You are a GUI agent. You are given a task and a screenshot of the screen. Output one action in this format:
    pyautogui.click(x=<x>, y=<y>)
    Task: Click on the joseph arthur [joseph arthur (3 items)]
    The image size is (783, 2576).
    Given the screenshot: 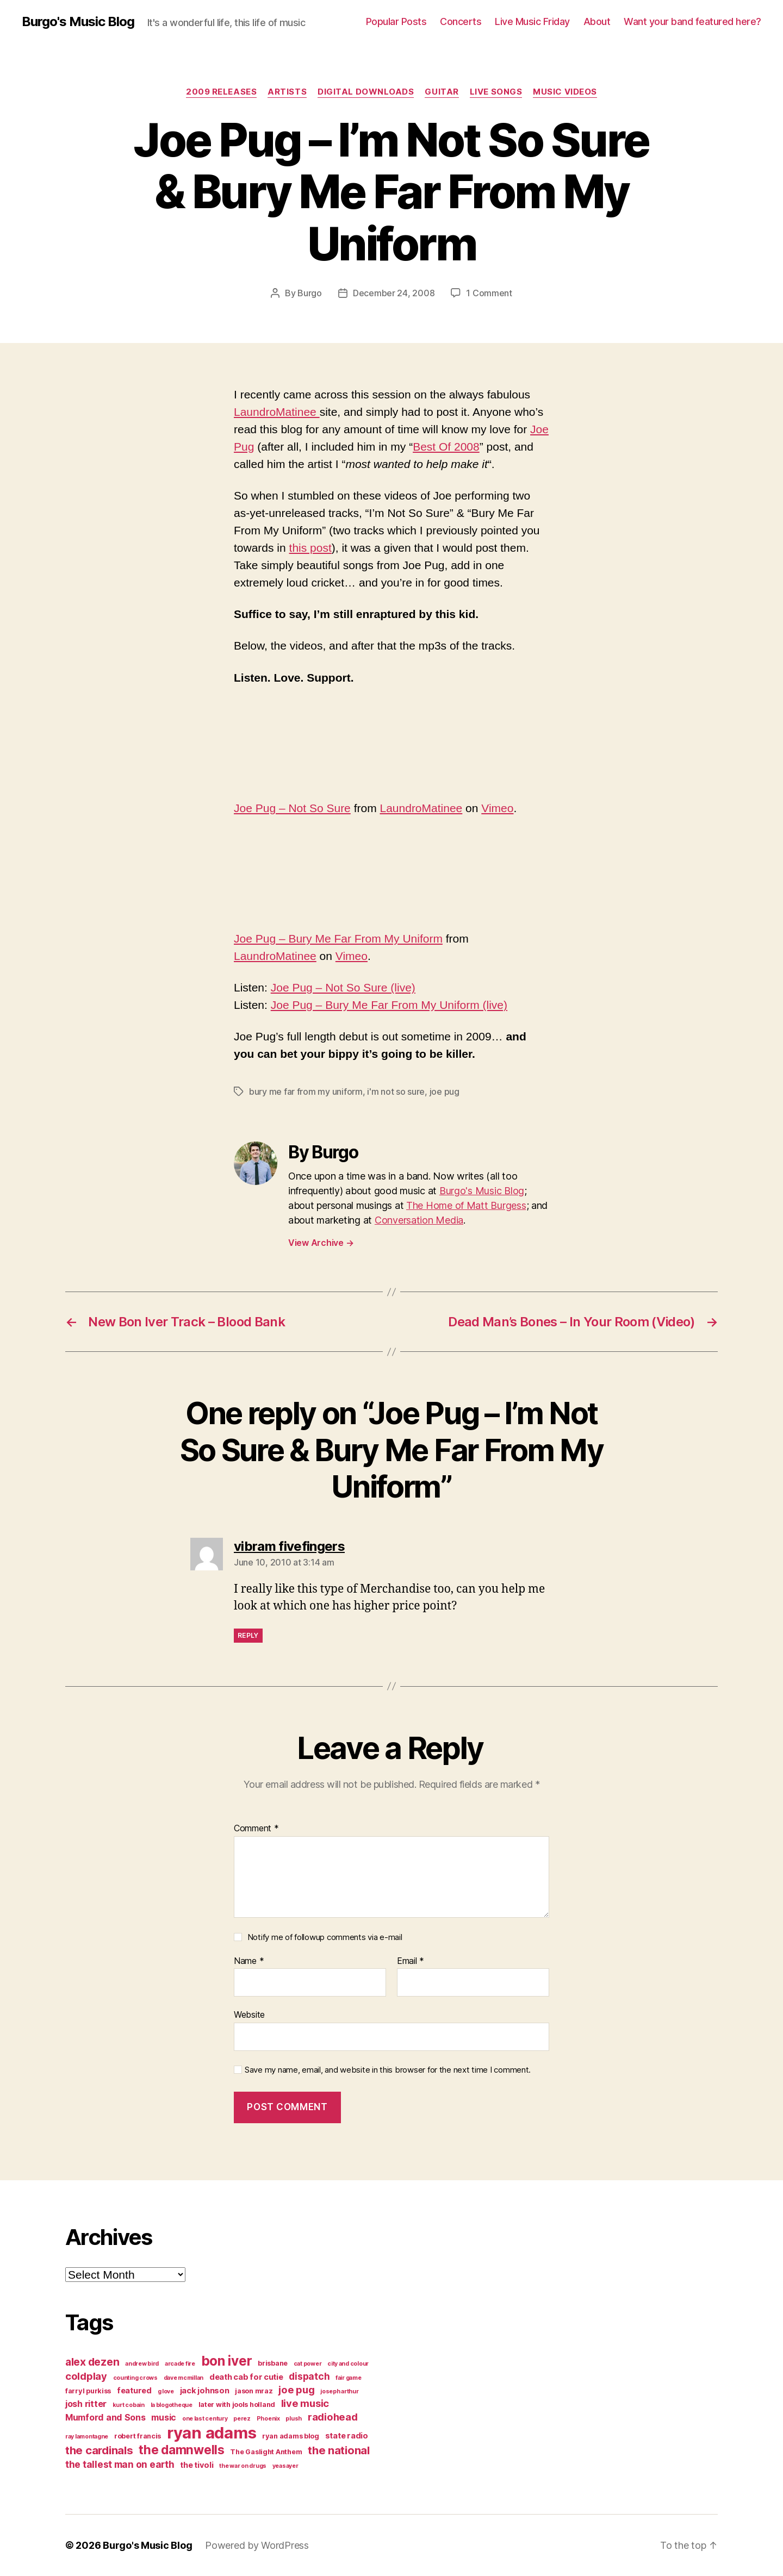 What is the action you would take?
    pyautogui.click(x=339, y=2391)
    